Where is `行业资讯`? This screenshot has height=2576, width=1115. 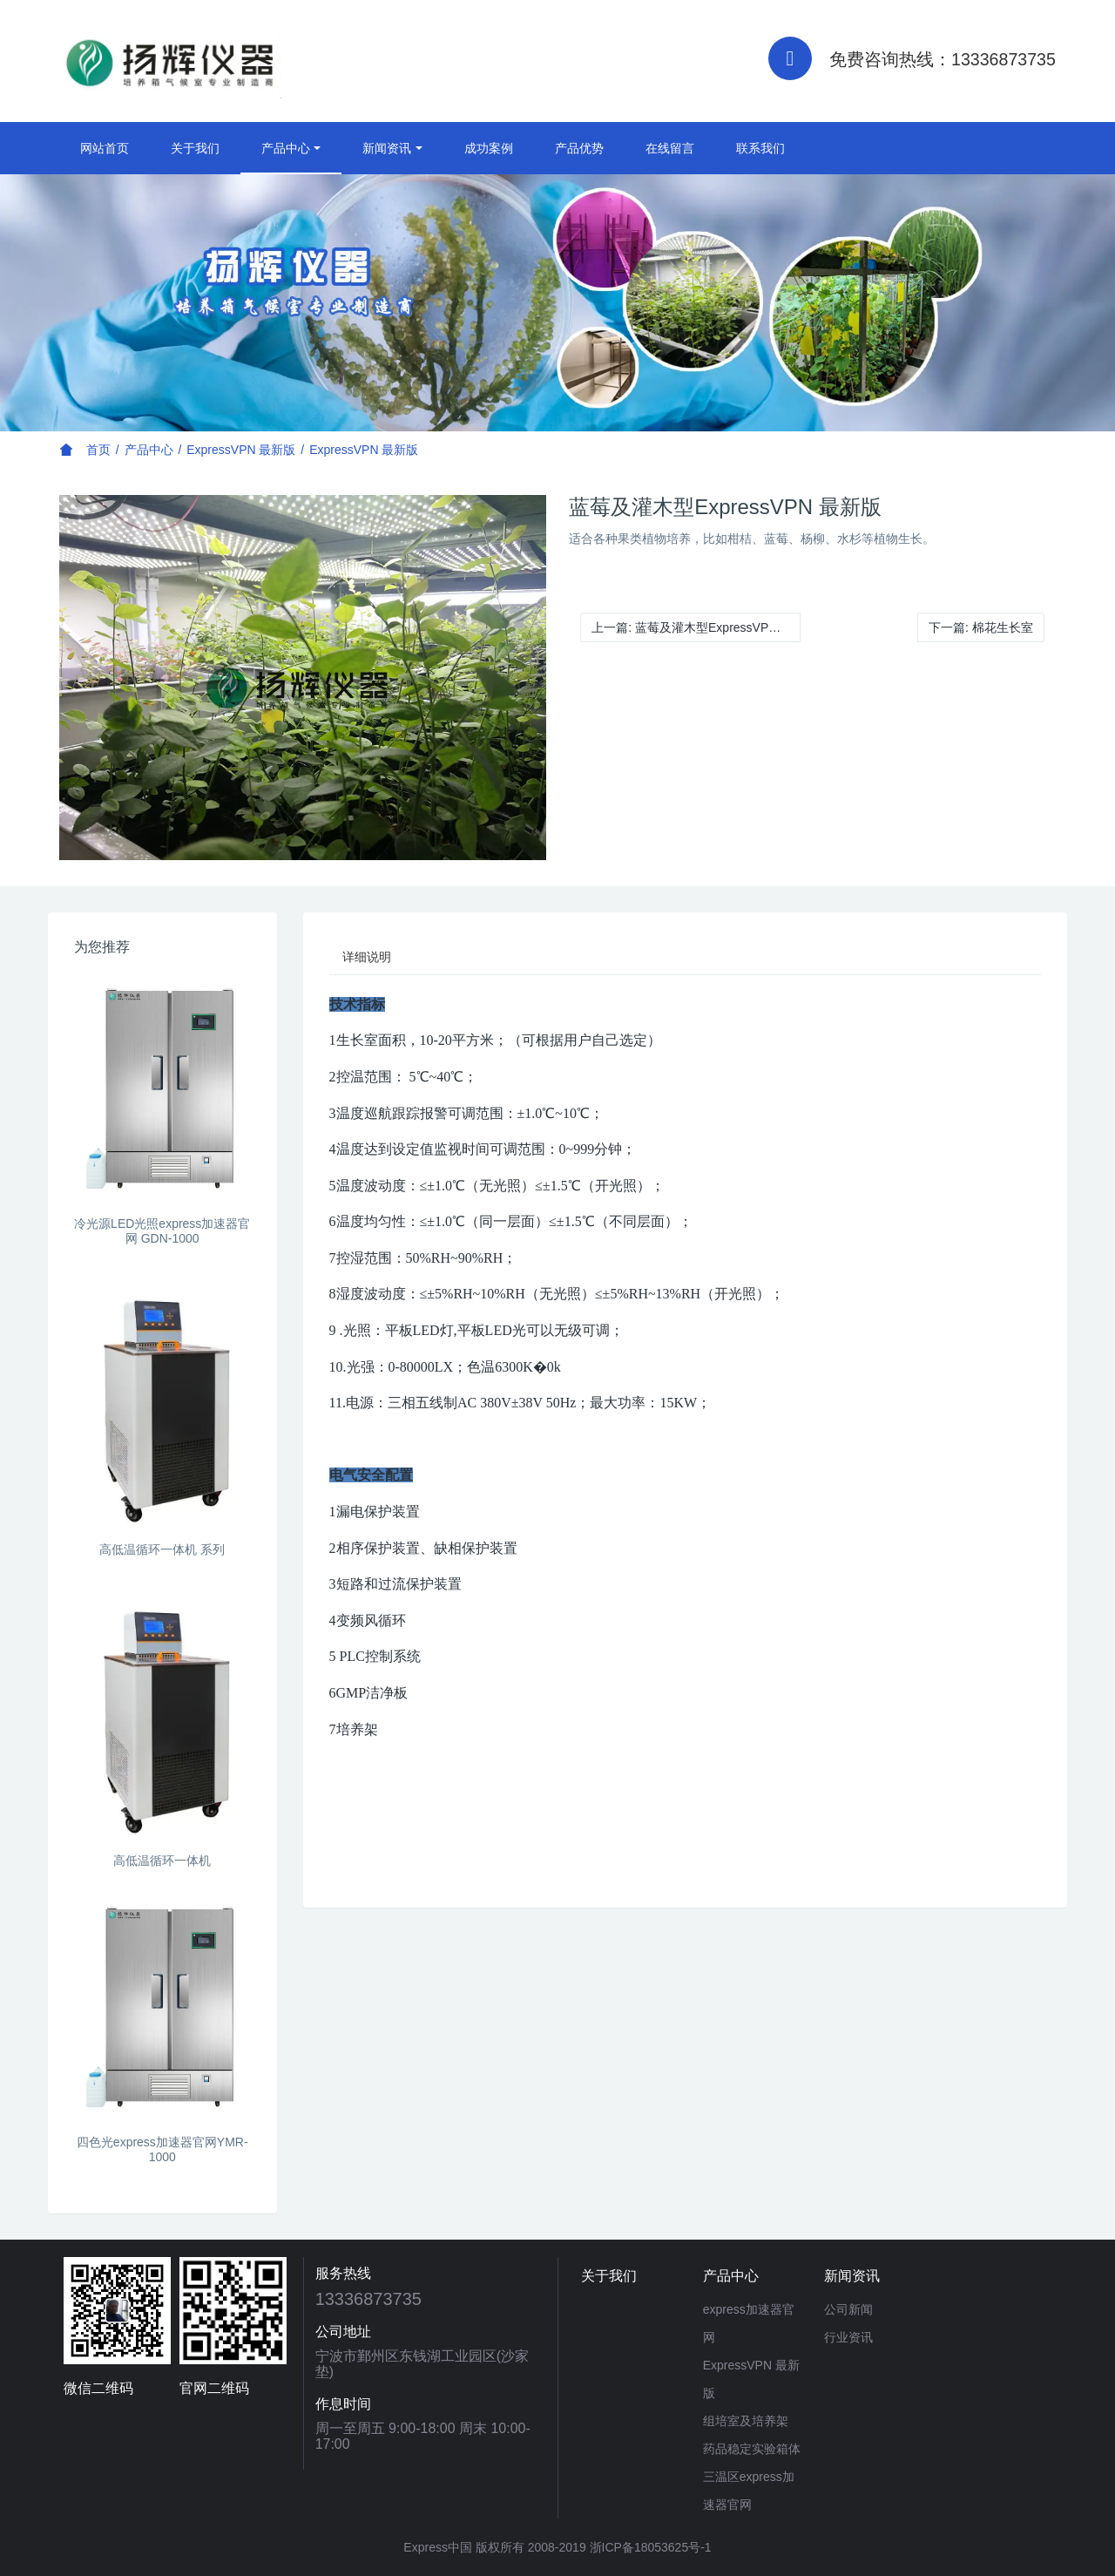
行业资讯 is located at coordinates (848, 2337).